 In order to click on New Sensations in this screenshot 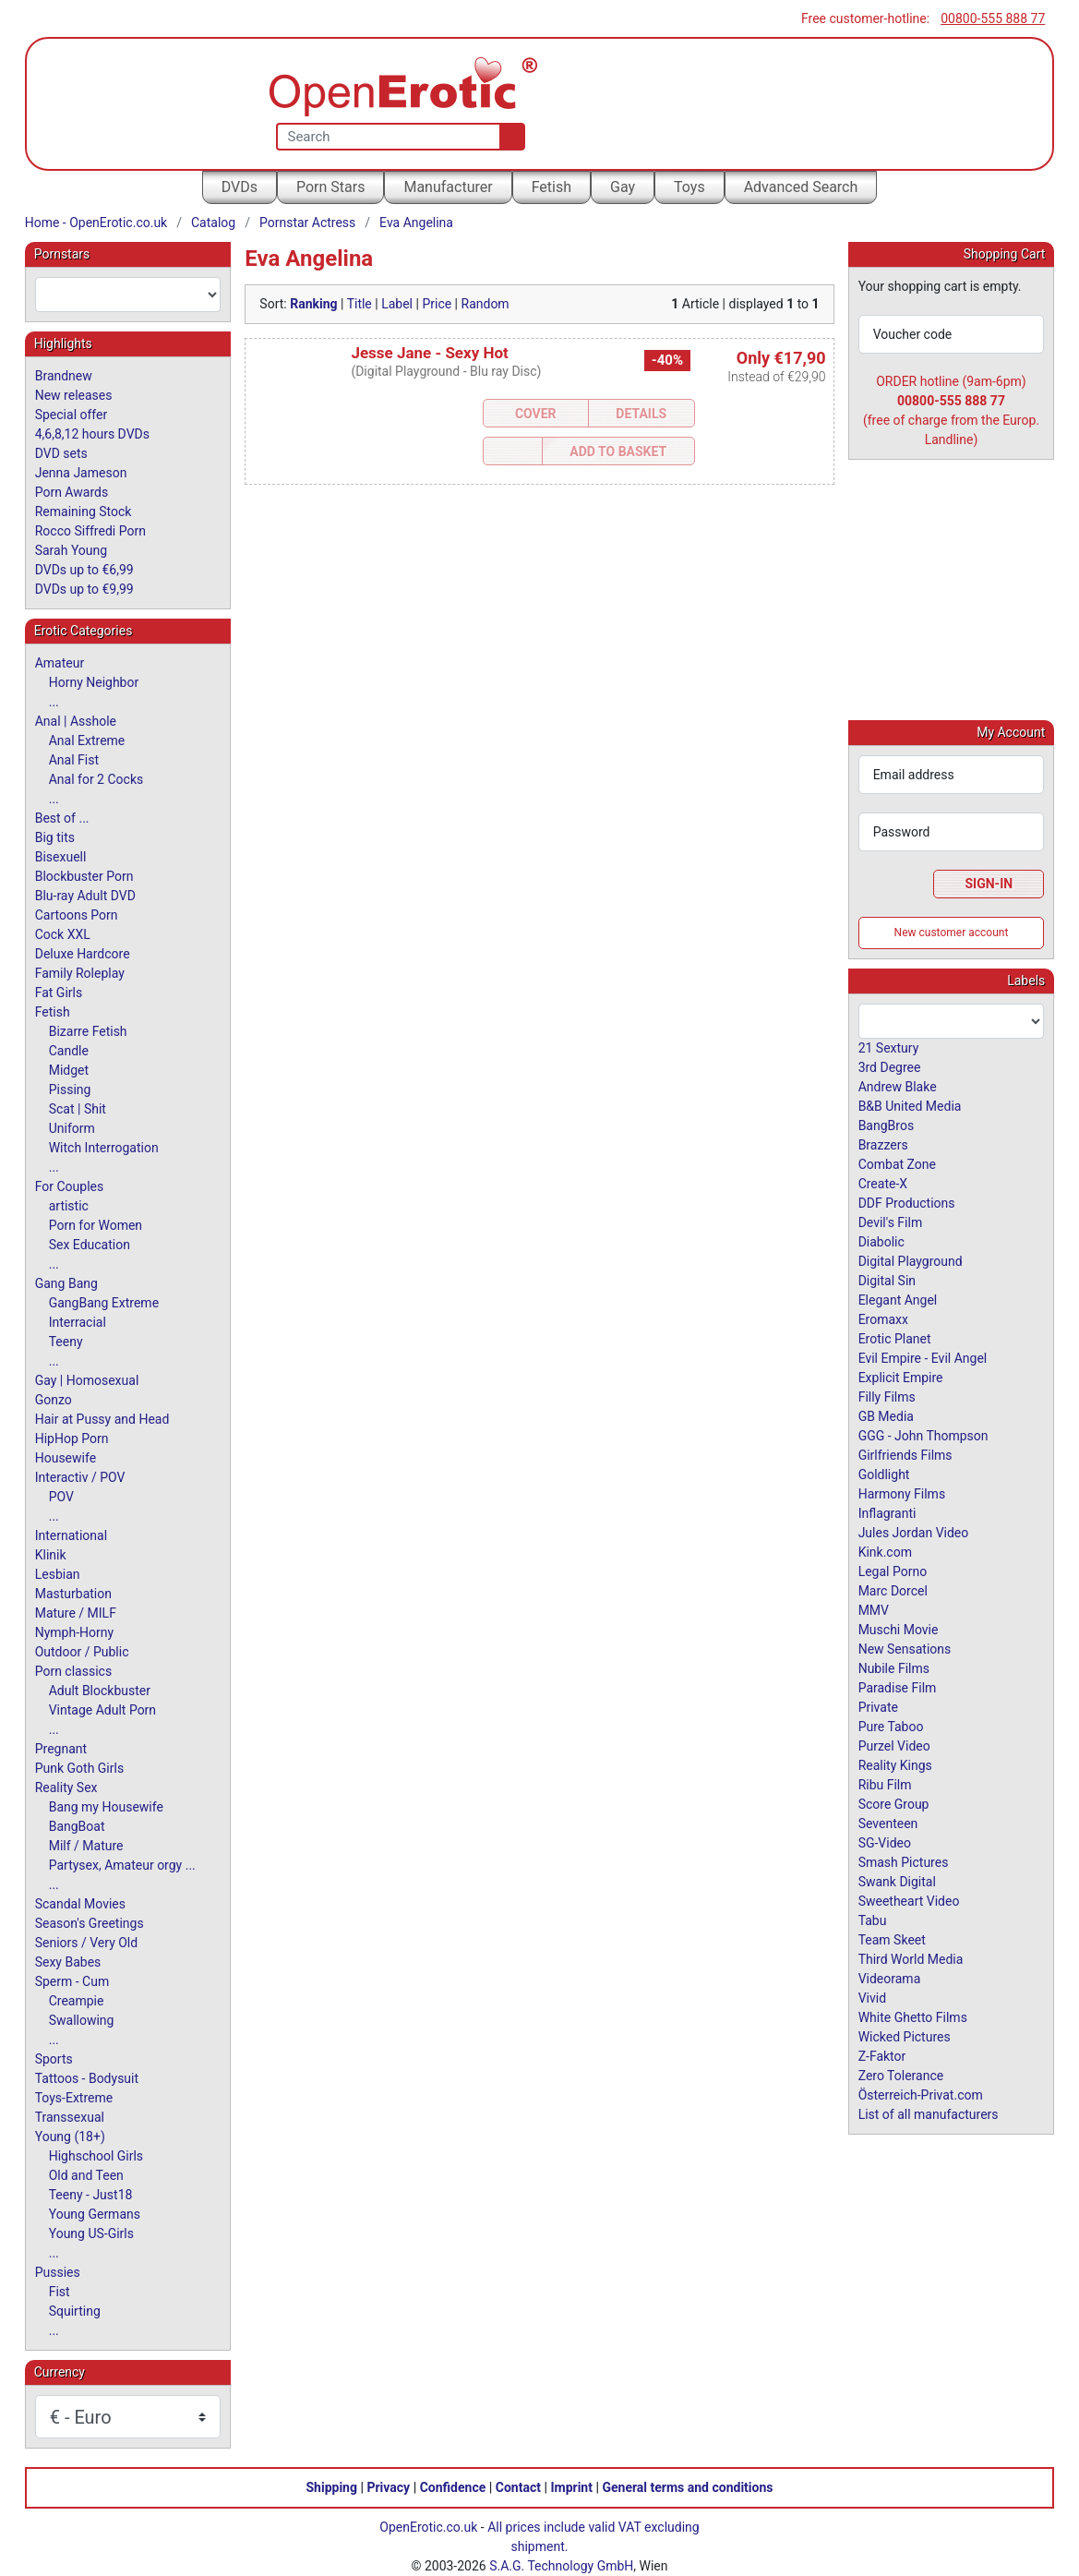, I will do `click(905, 1648)`.